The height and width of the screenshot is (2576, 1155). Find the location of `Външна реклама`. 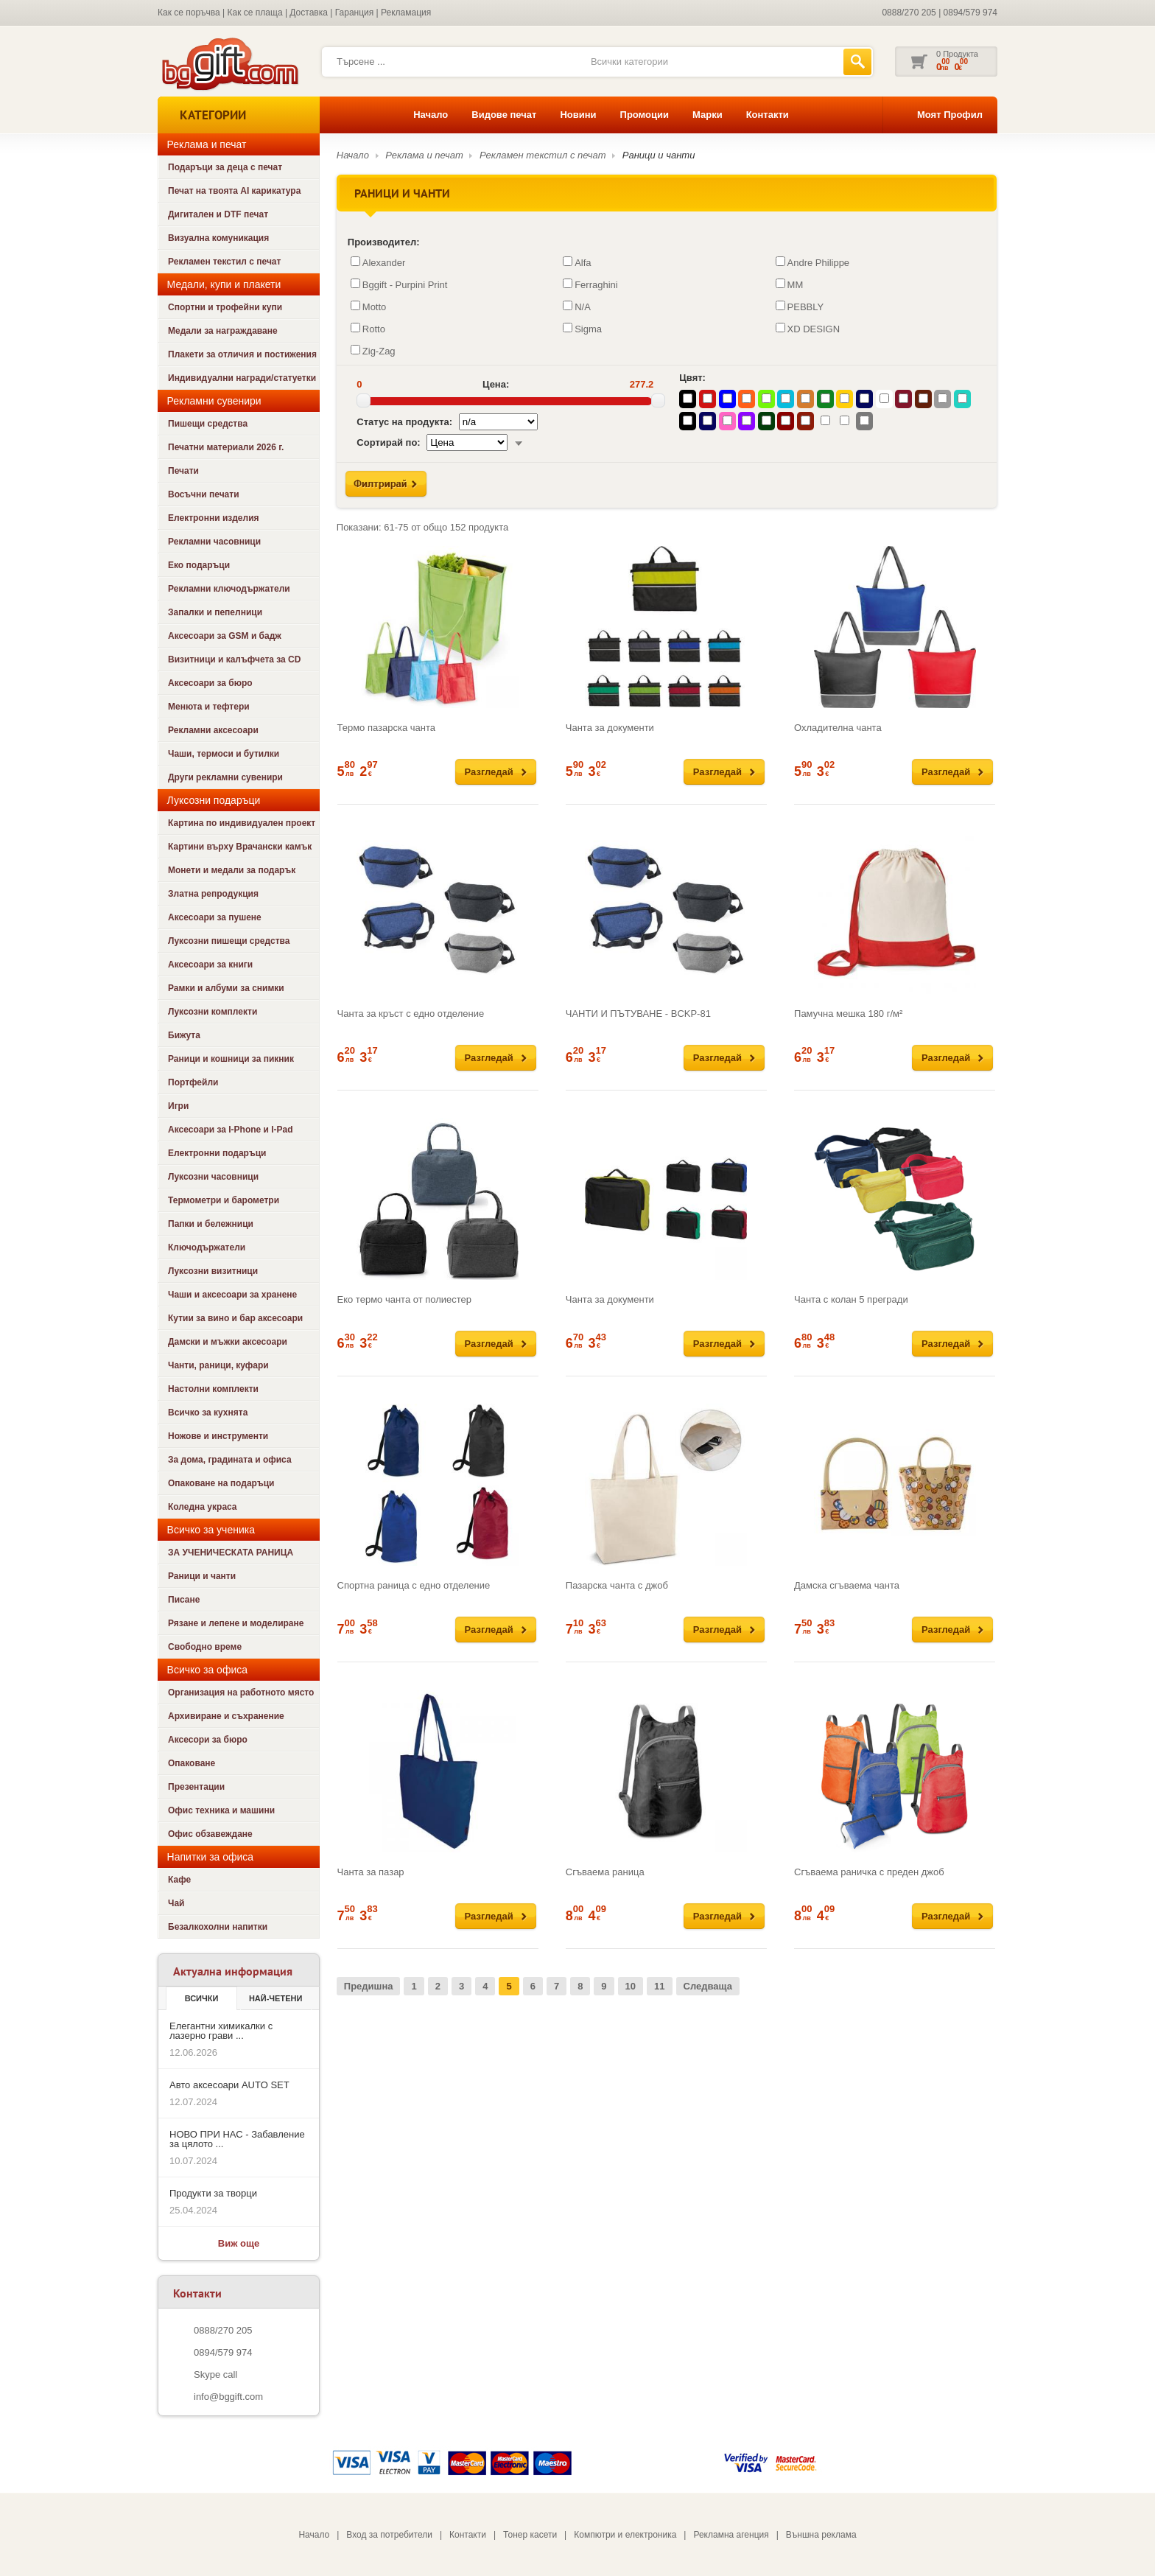

Външна реклама is located at coordinates (821, 2535).